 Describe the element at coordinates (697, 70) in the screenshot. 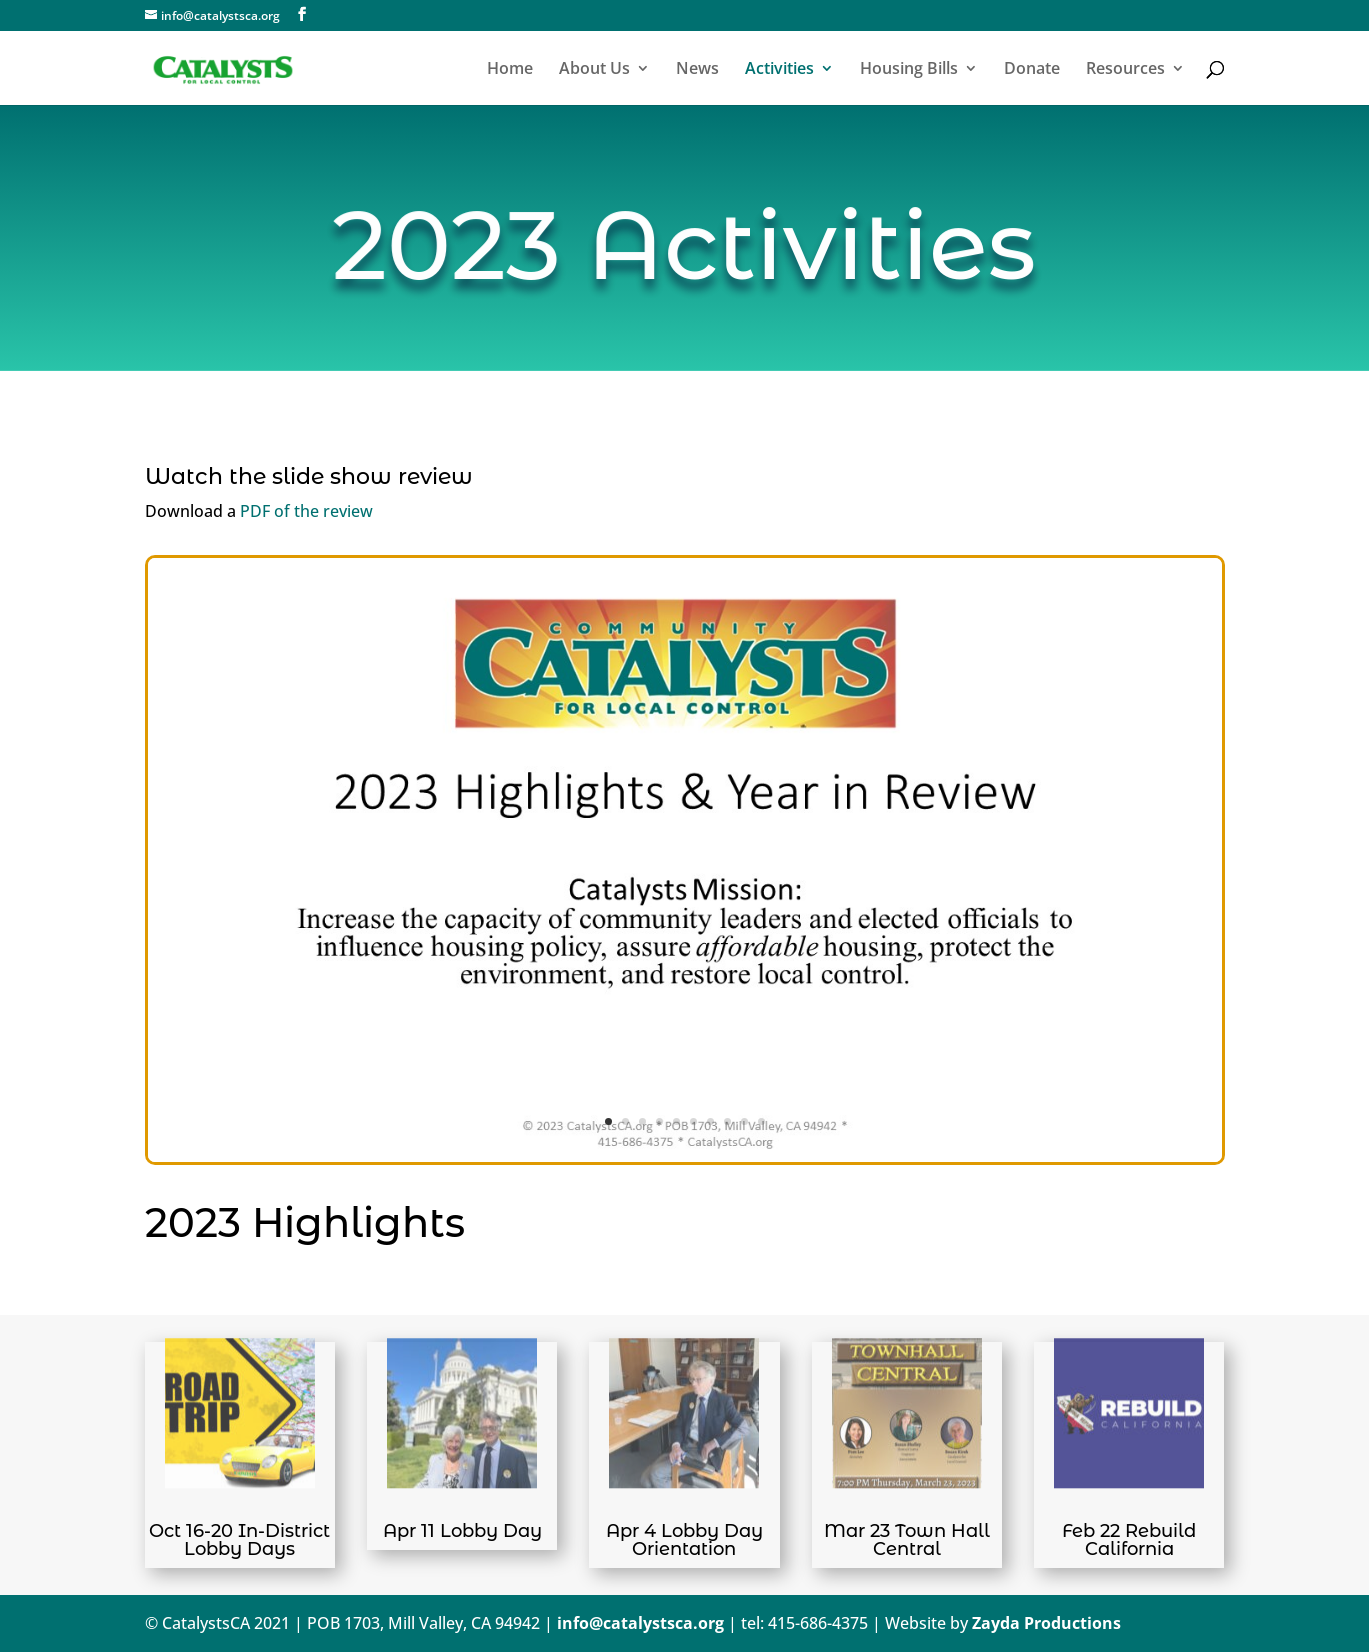

I see `News` at that location.